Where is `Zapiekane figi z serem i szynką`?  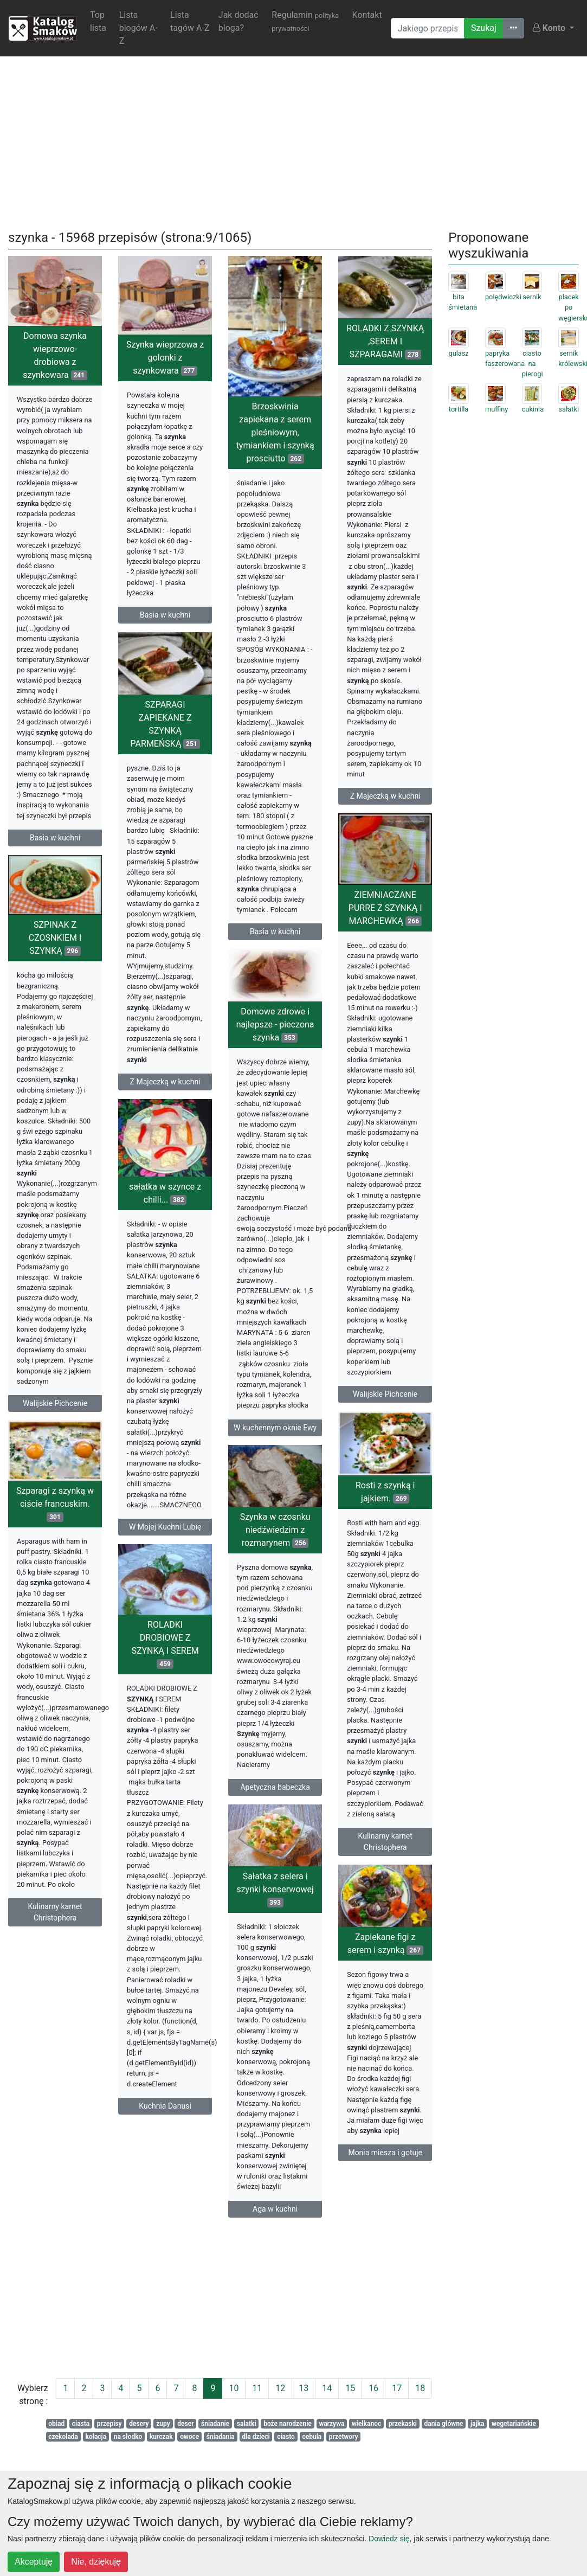 Zapiekane figi z serem i szynką is located at coordinates (385, 1959).